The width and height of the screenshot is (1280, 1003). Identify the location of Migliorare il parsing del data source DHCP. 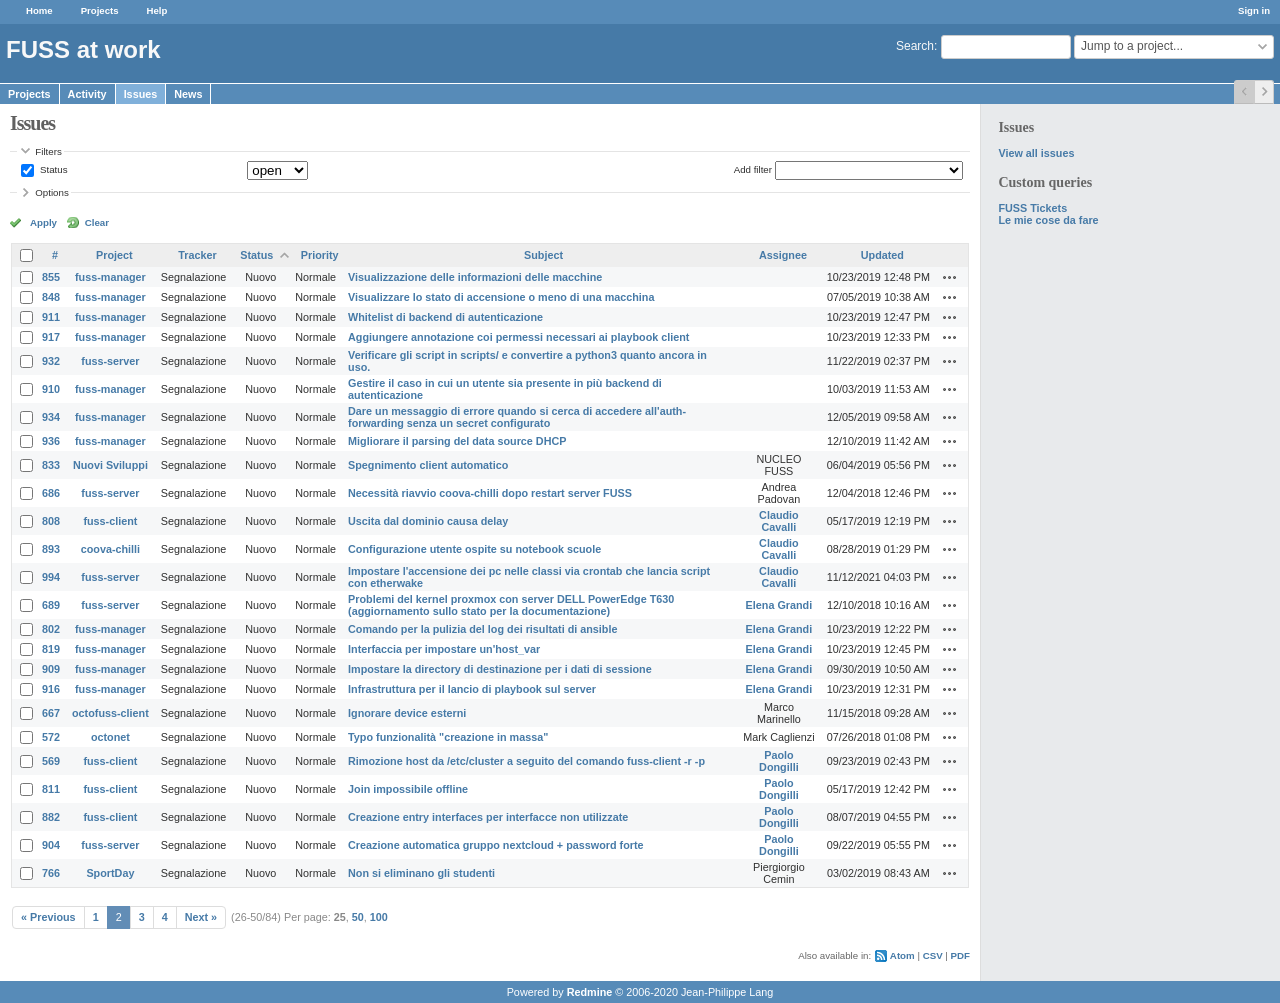
(457, 441).